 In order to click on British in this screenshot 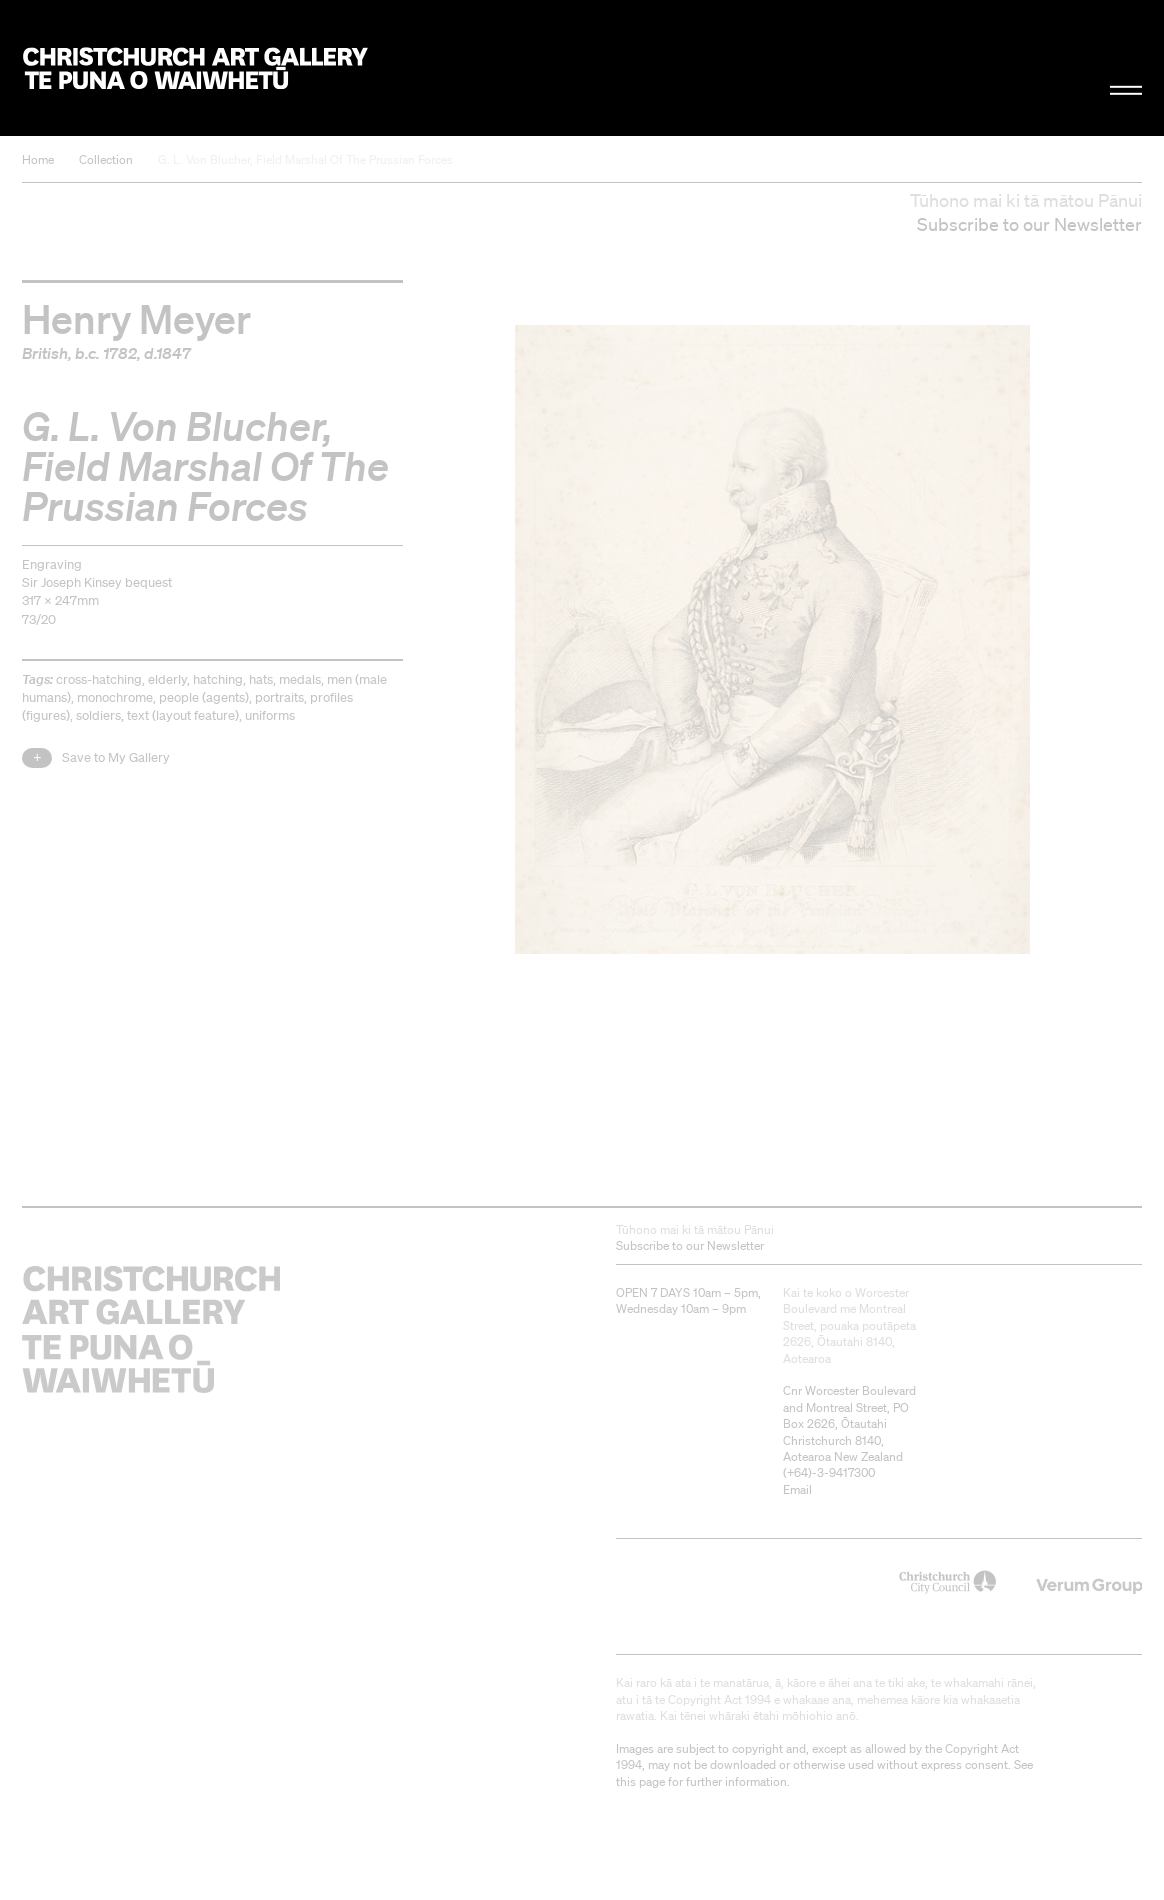, I will do `click(45, 353)`.